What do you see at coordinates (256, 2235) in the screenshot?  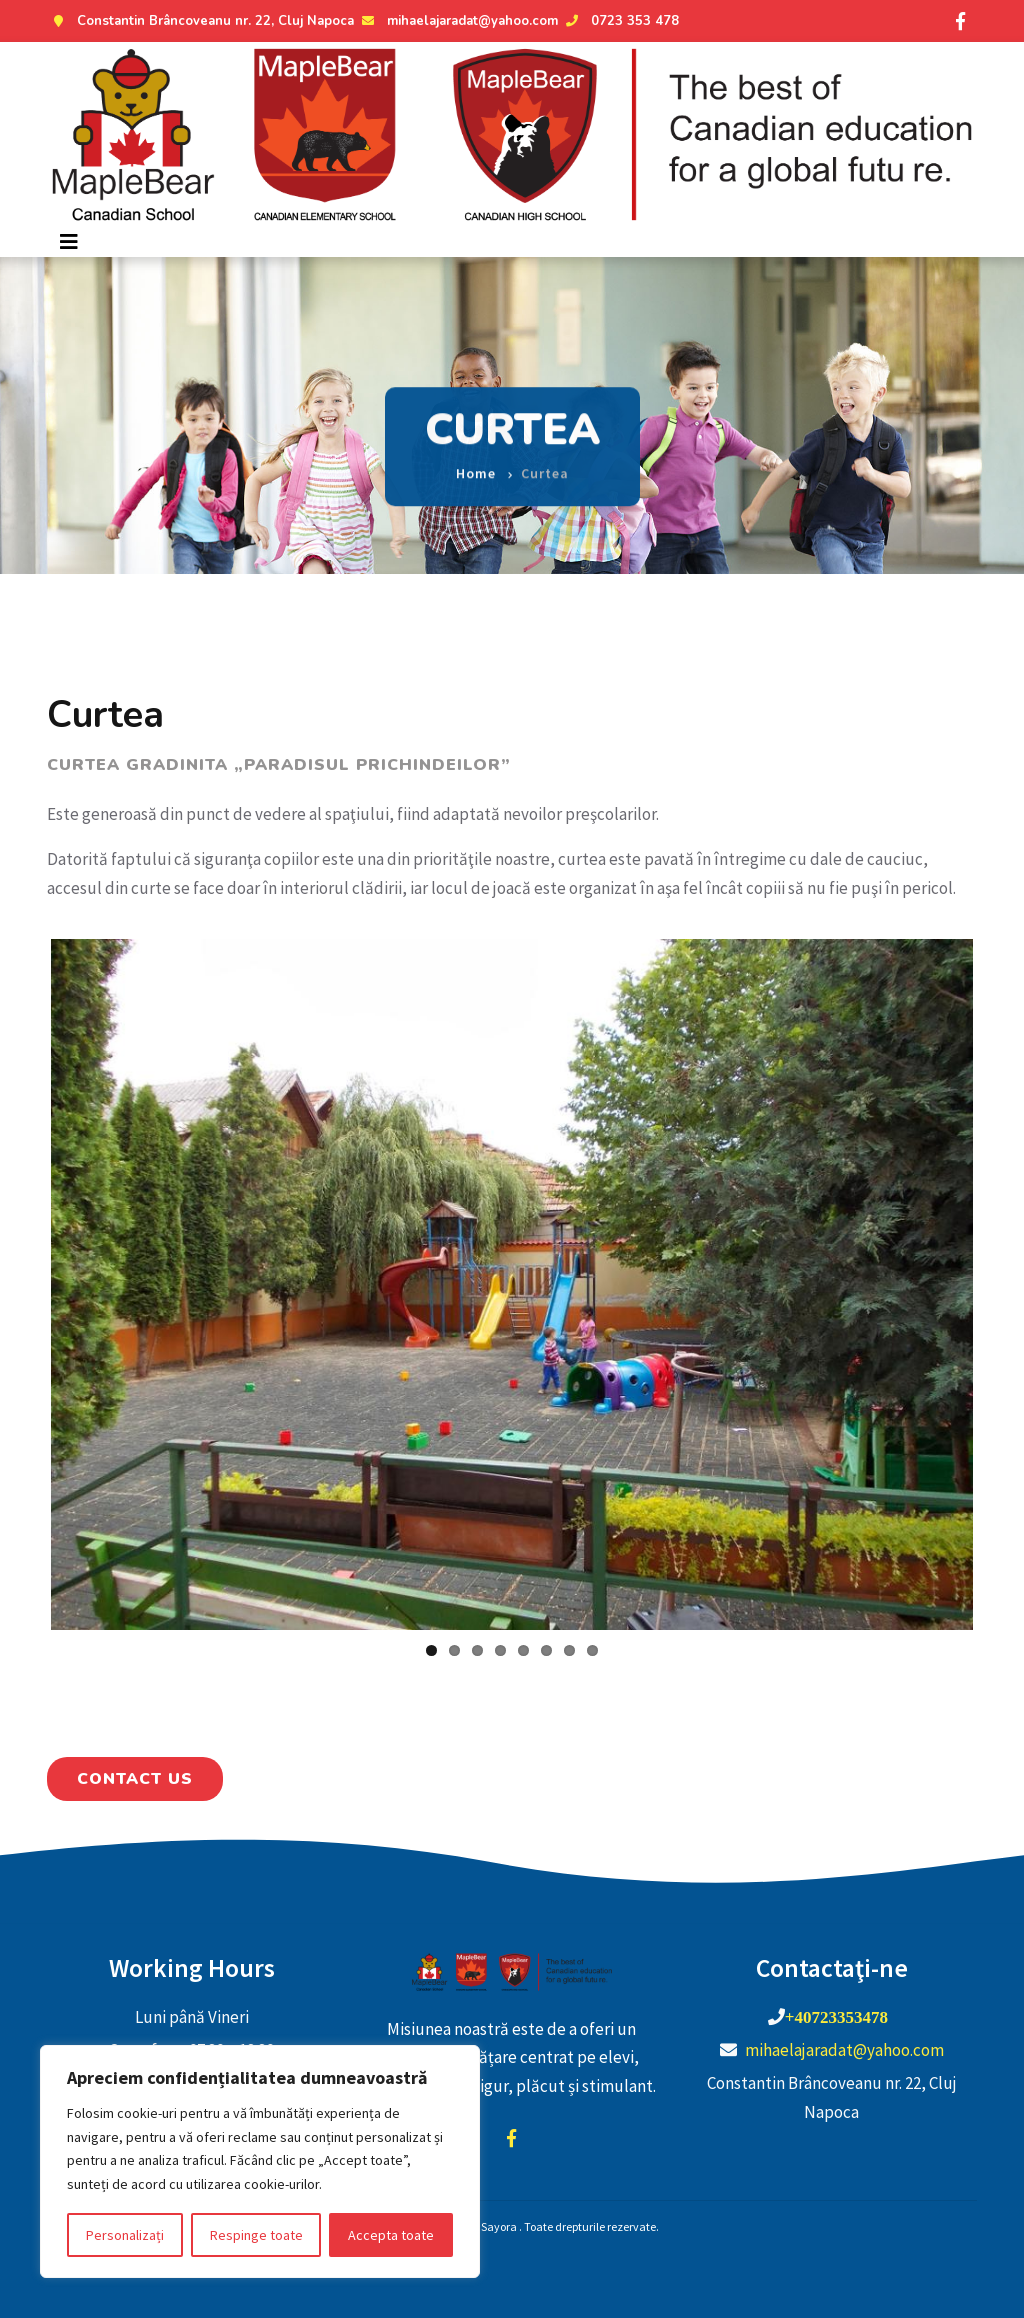 I see `Respinge toate` at bounding box center [256, 2235].